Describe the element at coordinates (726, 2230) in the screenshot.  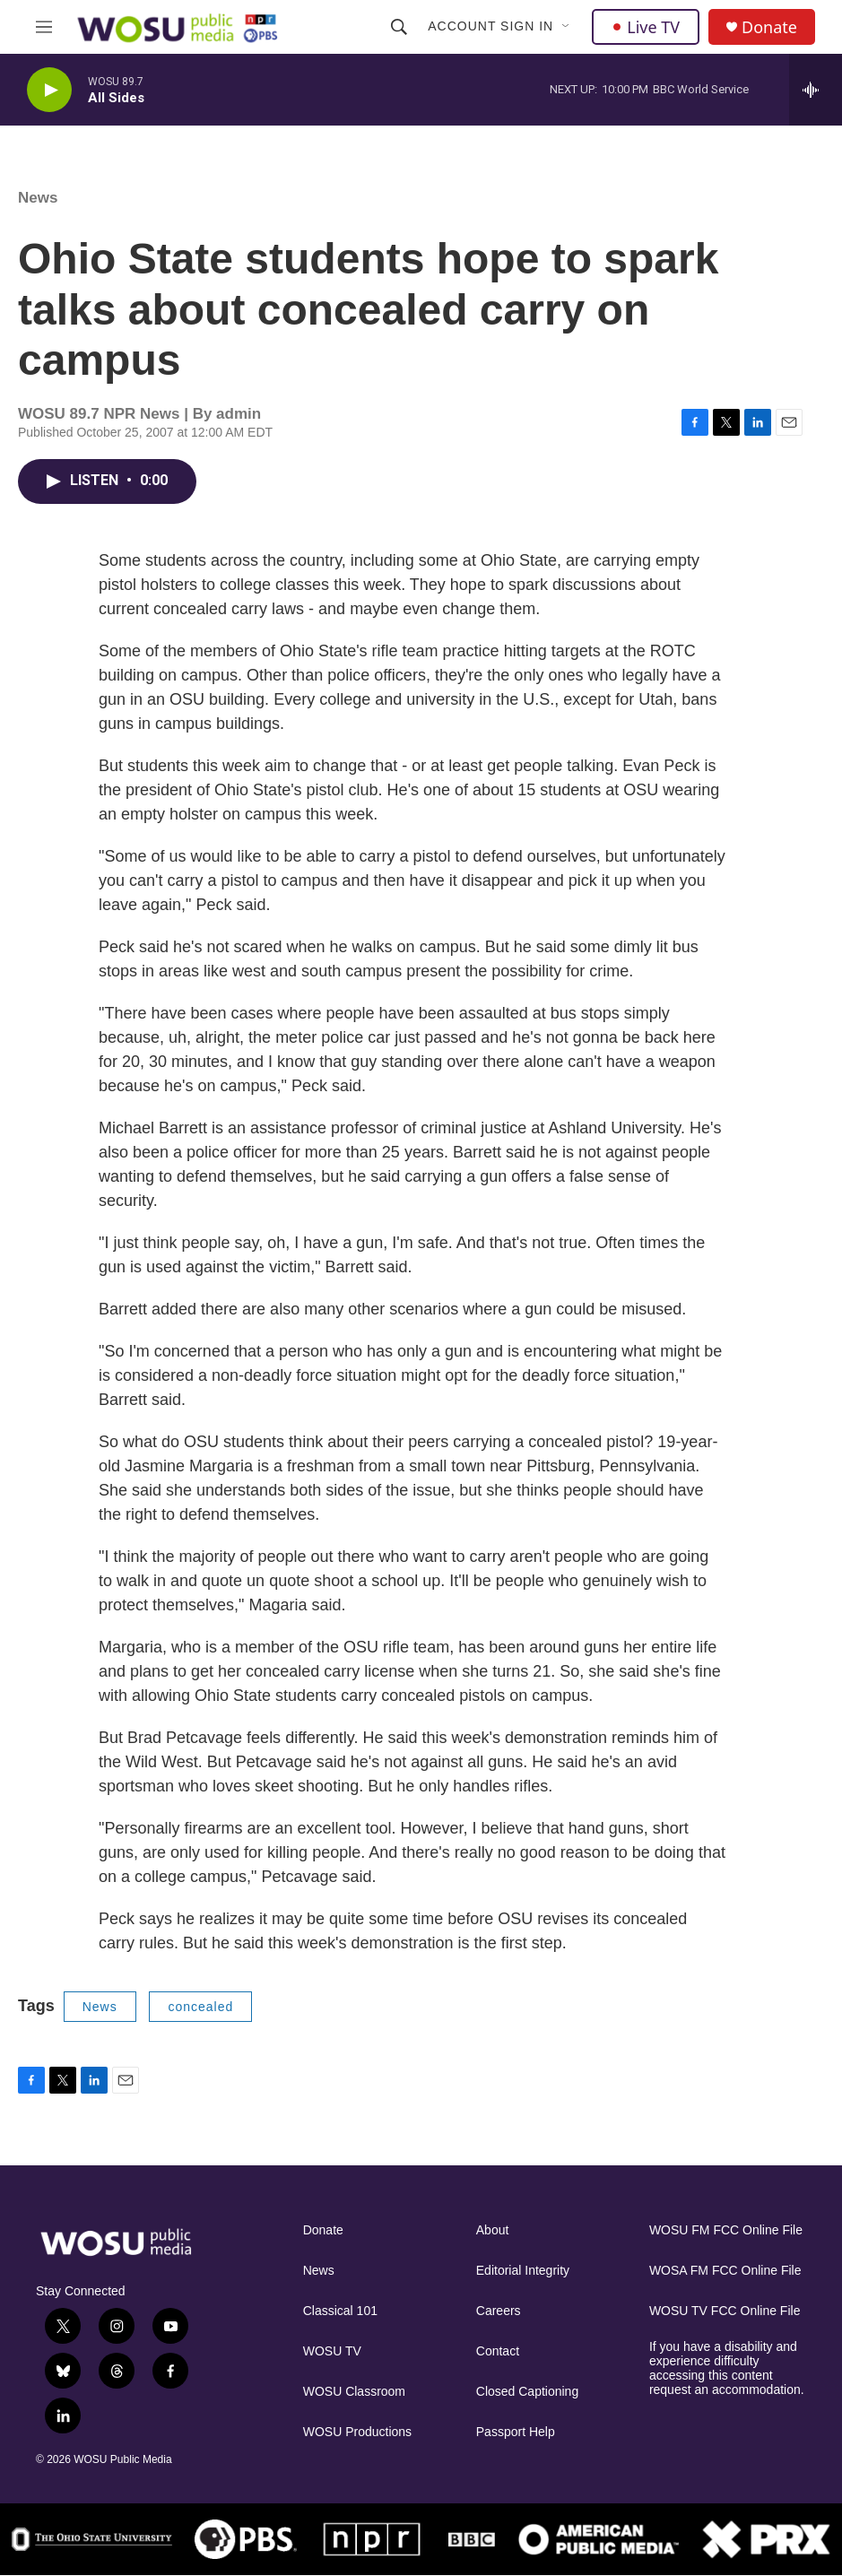
I see `WOSU FM FCC Online File` at that location.